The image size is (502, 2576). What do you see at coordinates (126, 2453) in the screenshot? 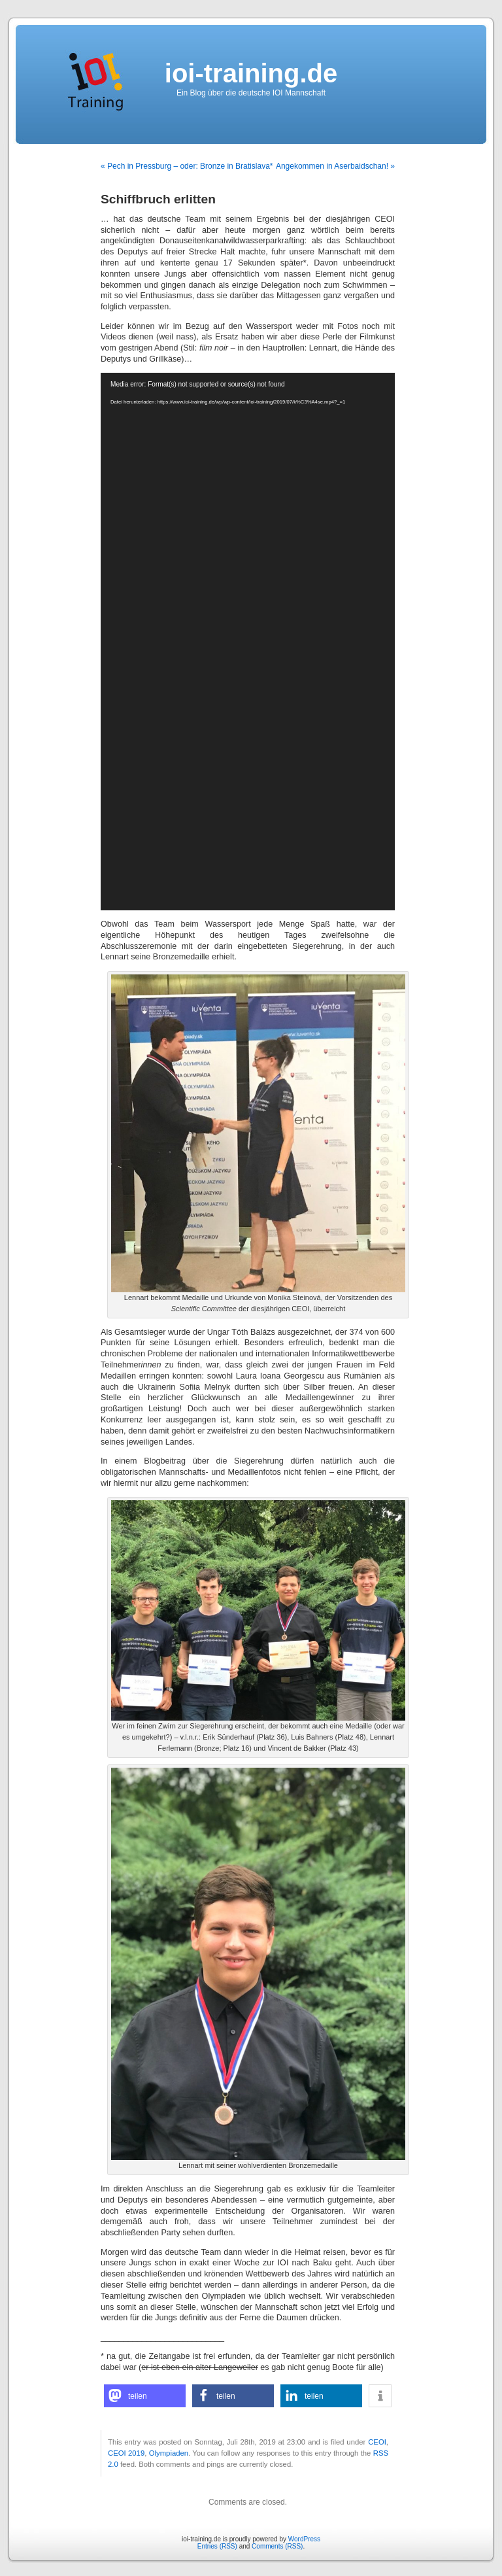
I see `CEOI 2019` at bounding box center [126, 2453].